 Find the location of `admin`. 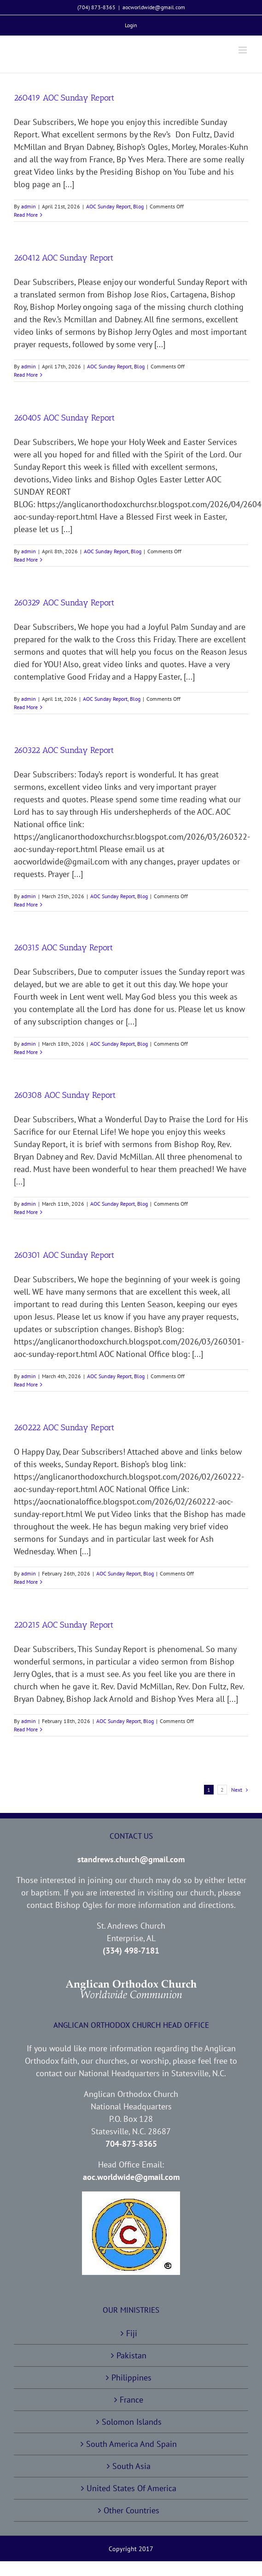

admin is located at coordinates (28, 206).